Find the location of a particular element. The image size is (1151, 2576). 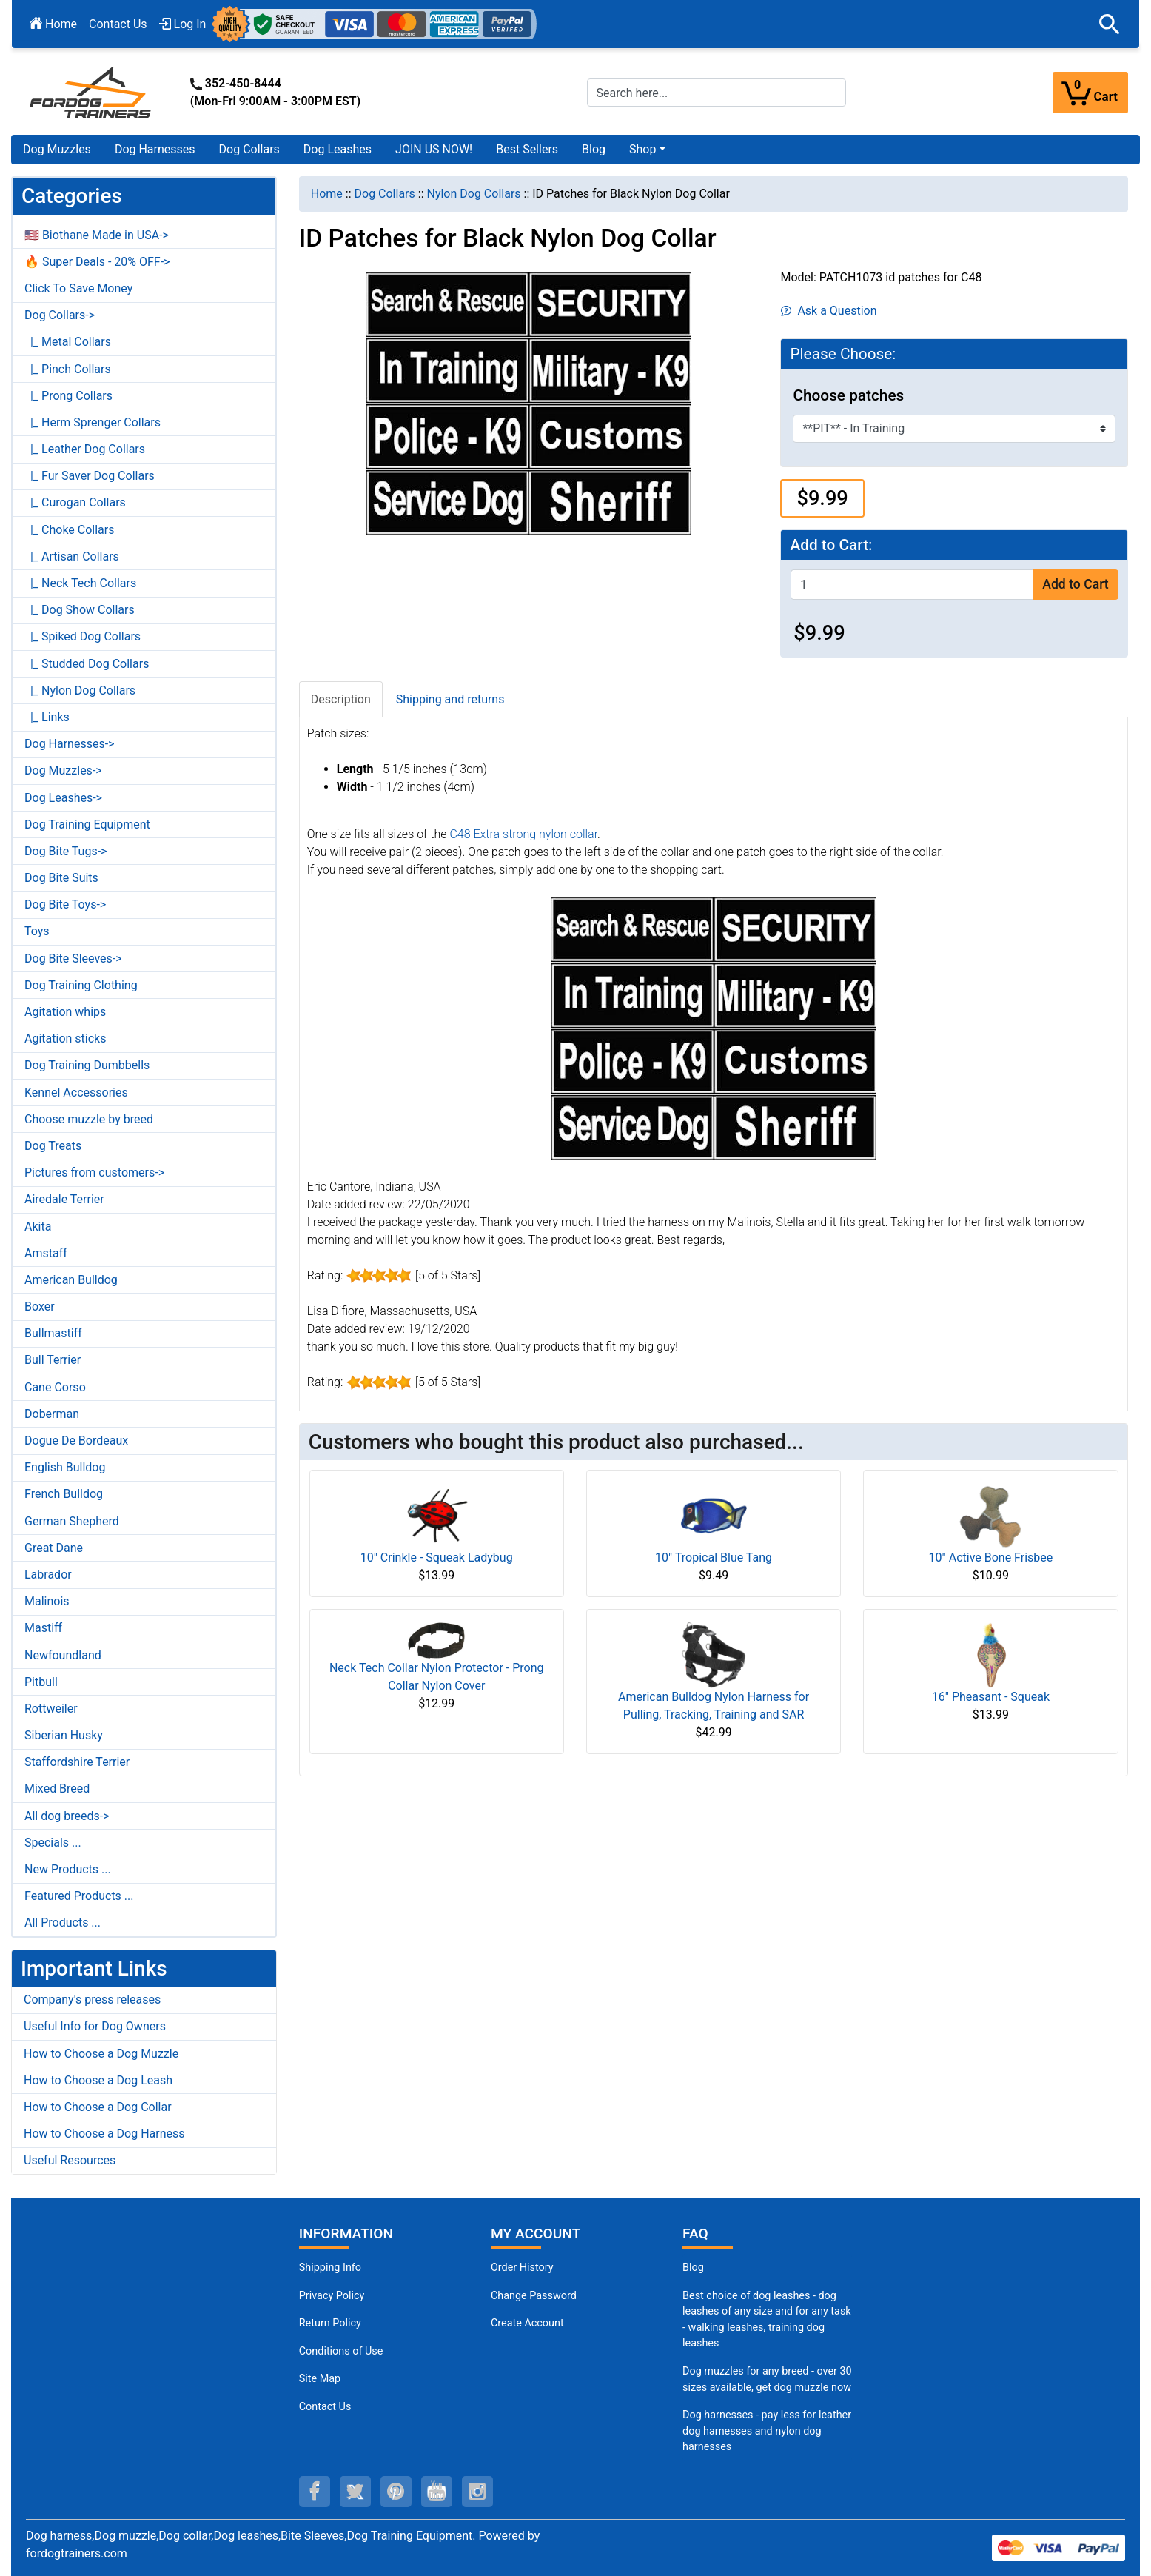

Choose patches is located at coordinates (848, 395).